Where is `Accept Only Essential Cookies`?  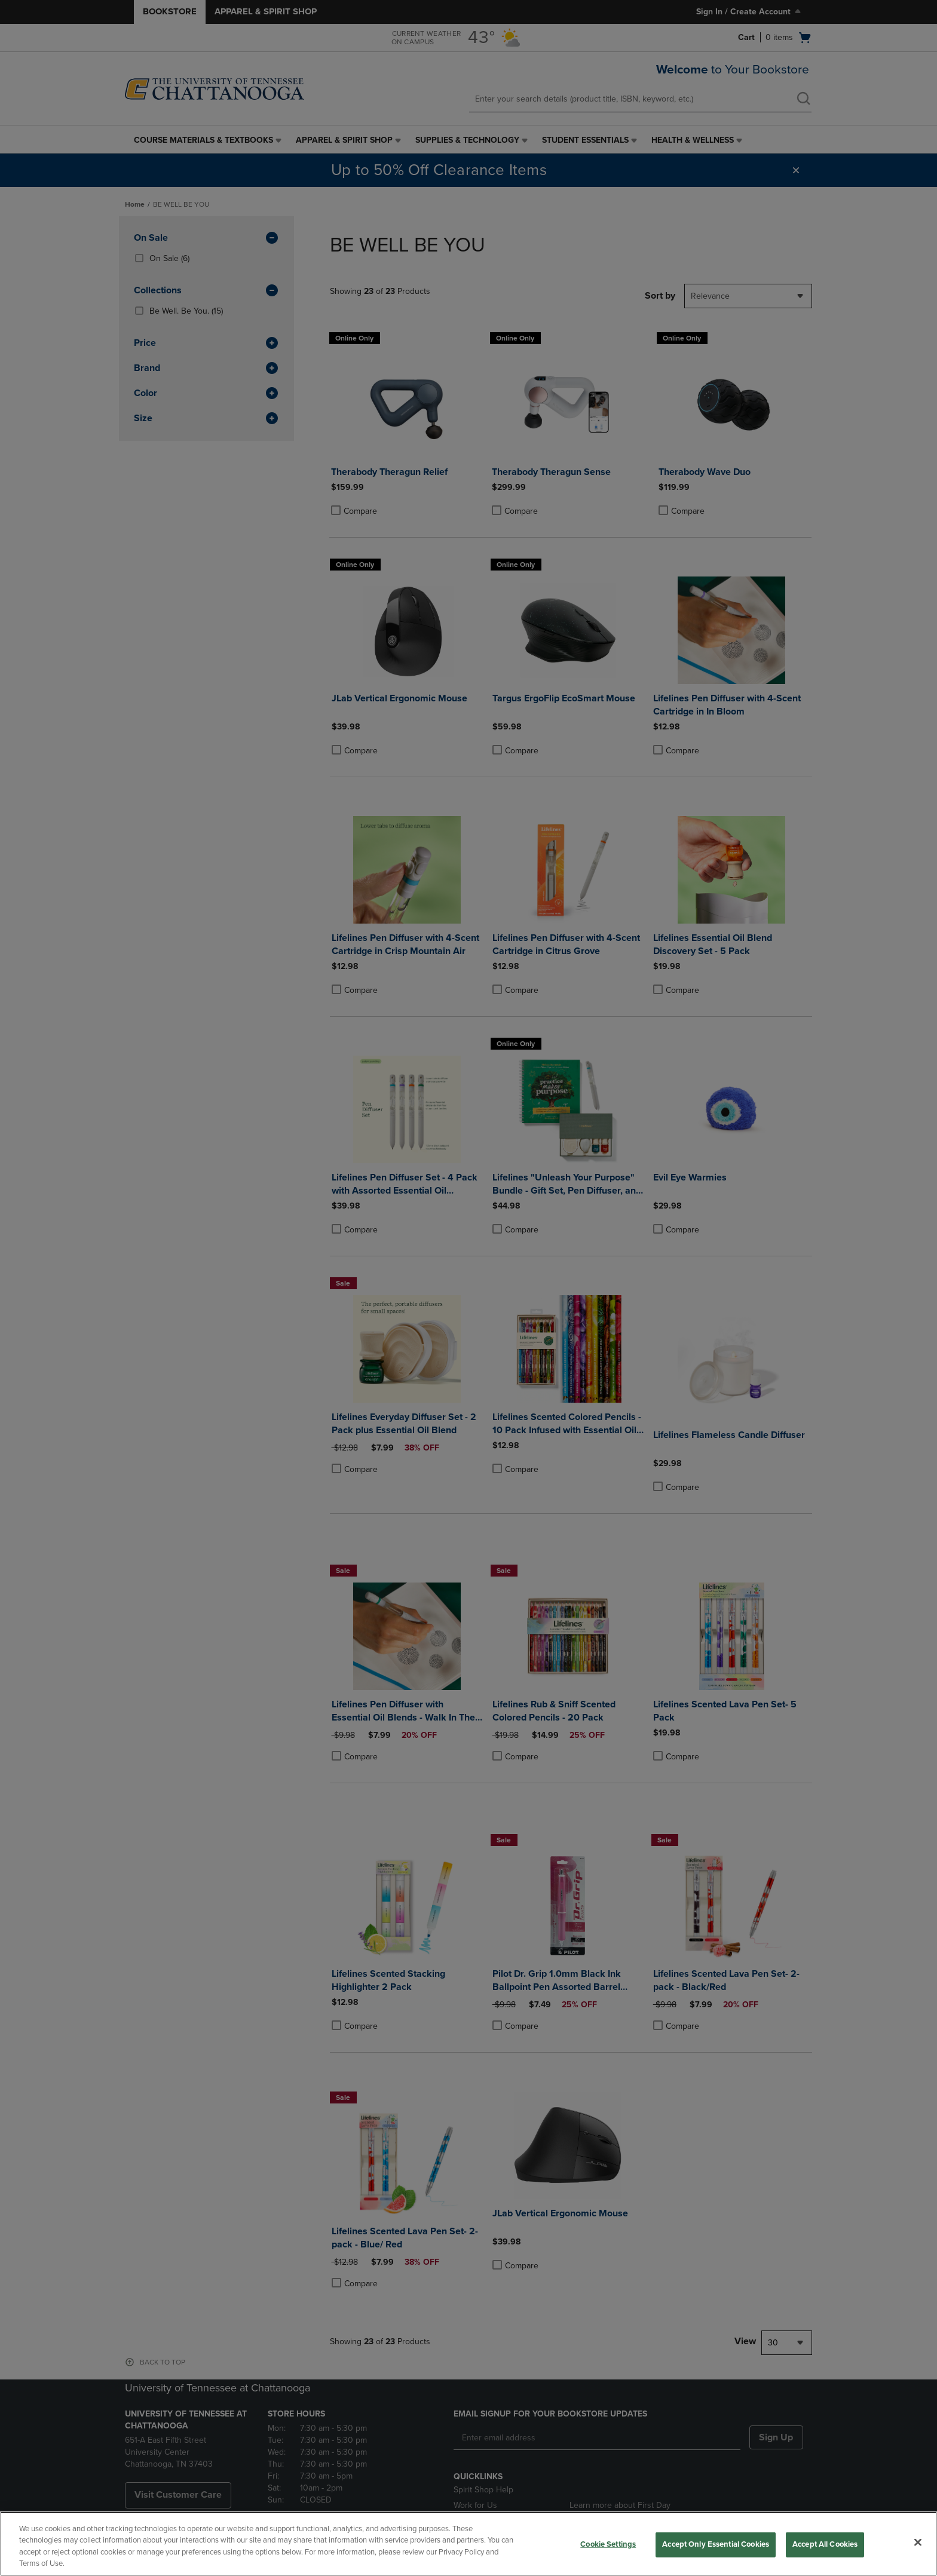
Accept Only Essential Cookies is located at coordinates (715, 2544).